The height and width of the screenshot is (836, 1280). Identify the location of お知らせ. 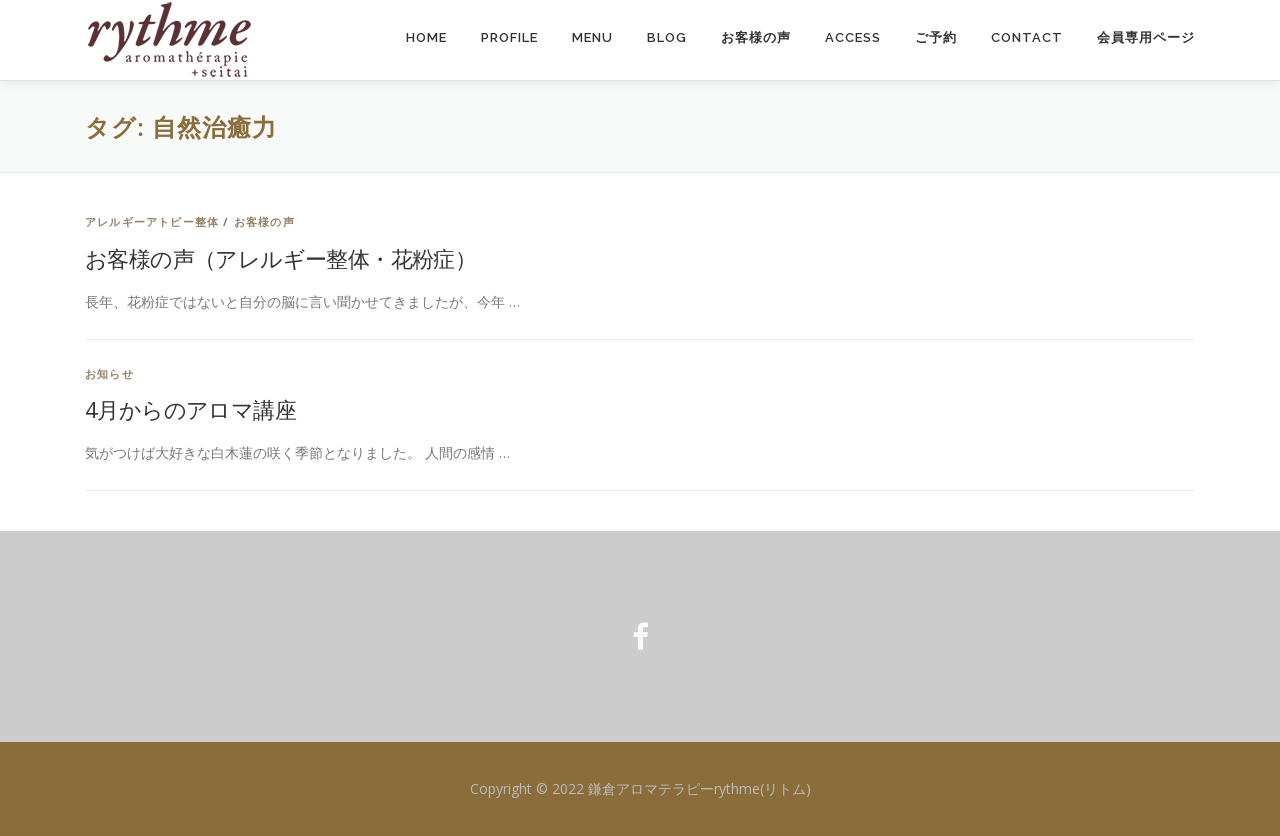
(109, 373).